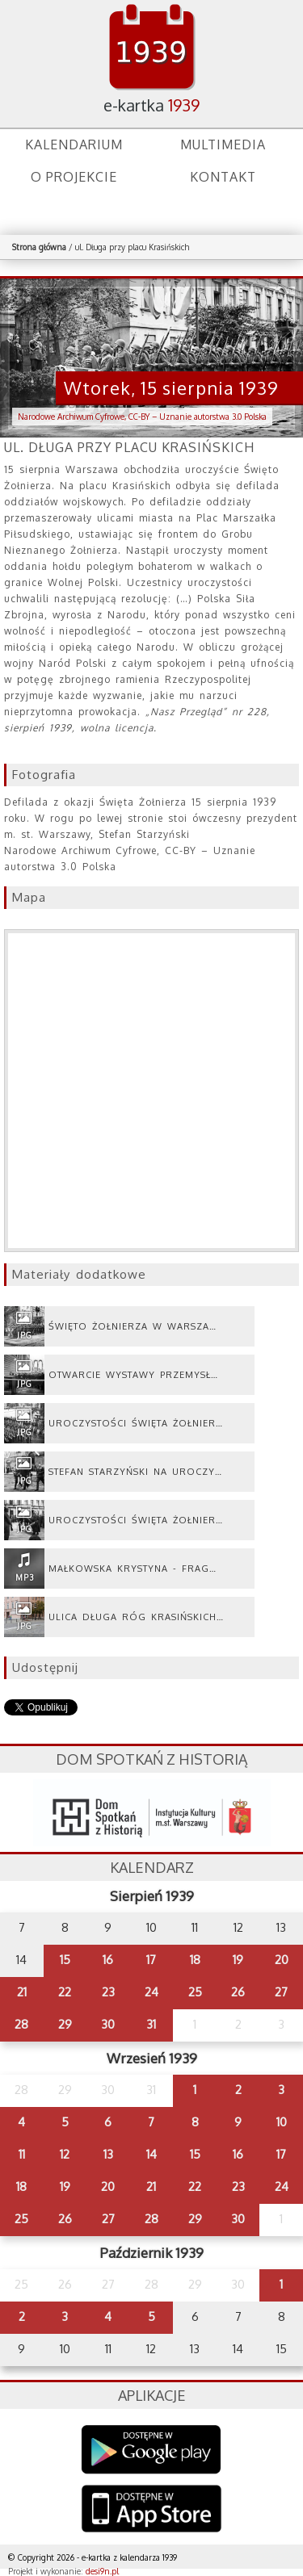 The width and height of the screenshot is (303, 2576). I want to click on Google Play, so click(151, 2449).